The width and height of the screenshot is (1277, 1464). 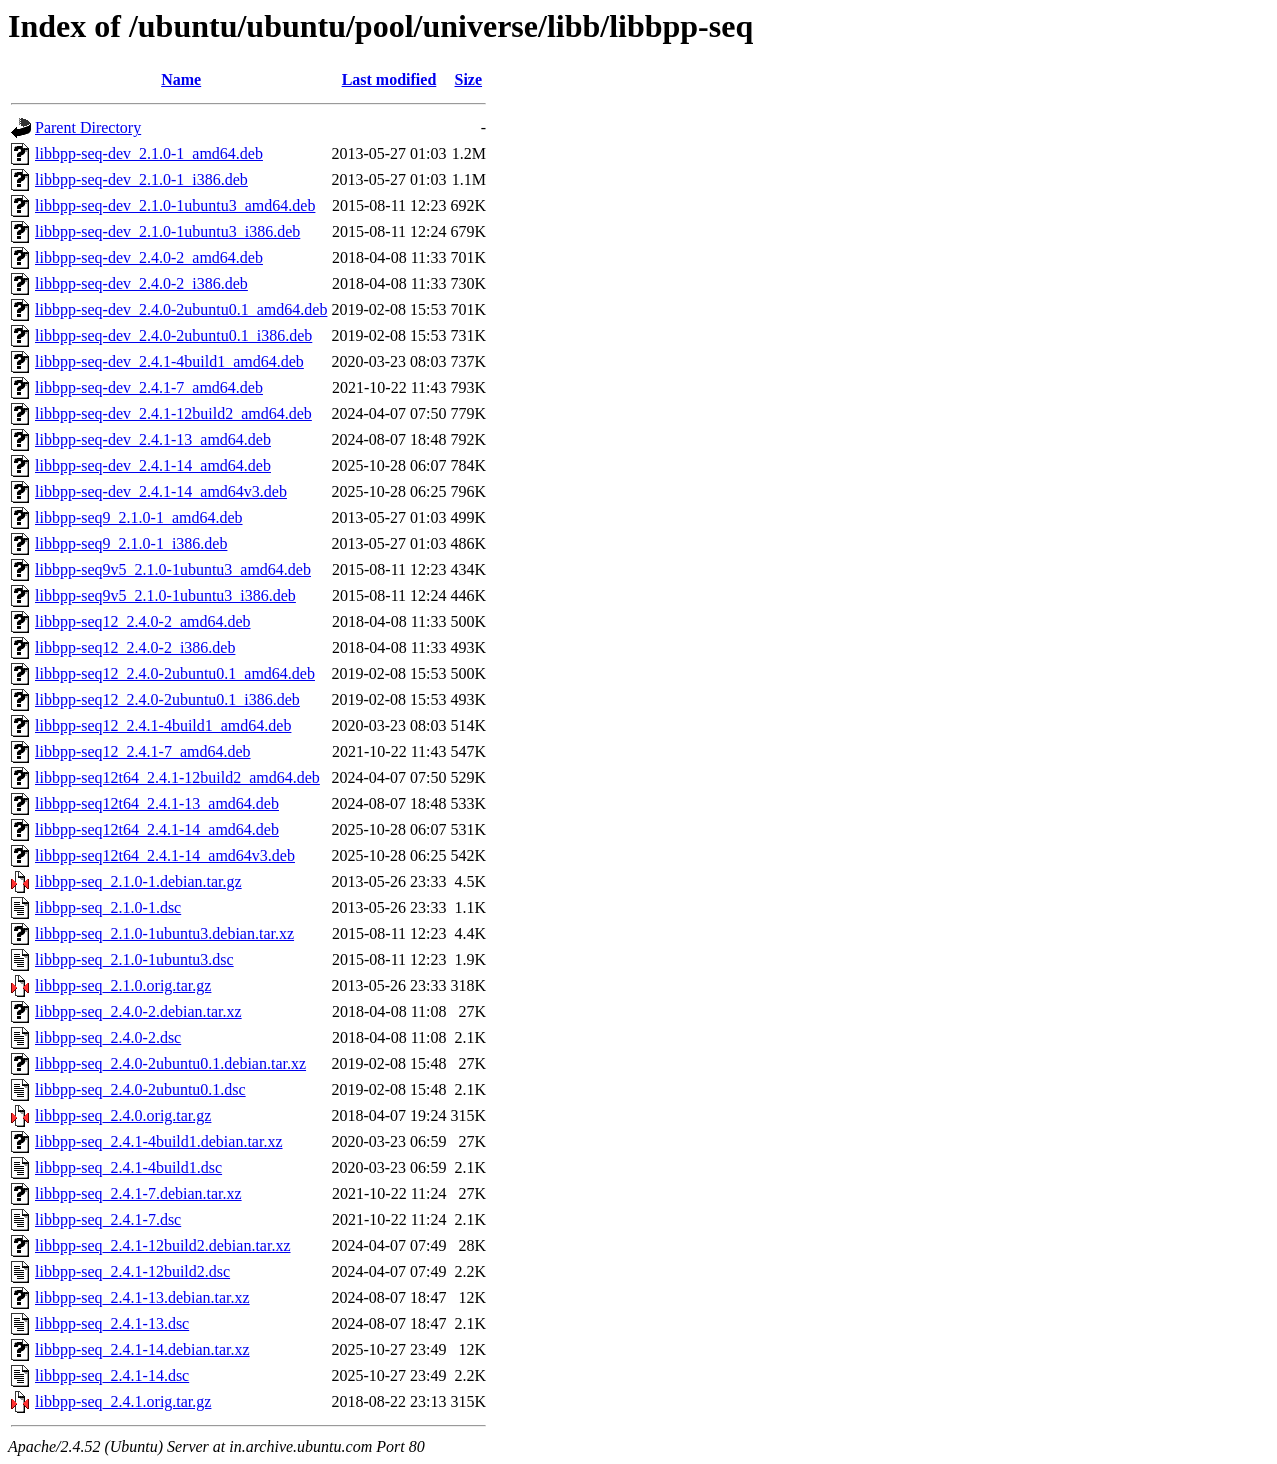 What do you see at coordinates (142, 1297) in the screenshot?
I see `libbpp-seq_2.4.1-13.debian.tar.xz` at bounding box center [142, 1297].